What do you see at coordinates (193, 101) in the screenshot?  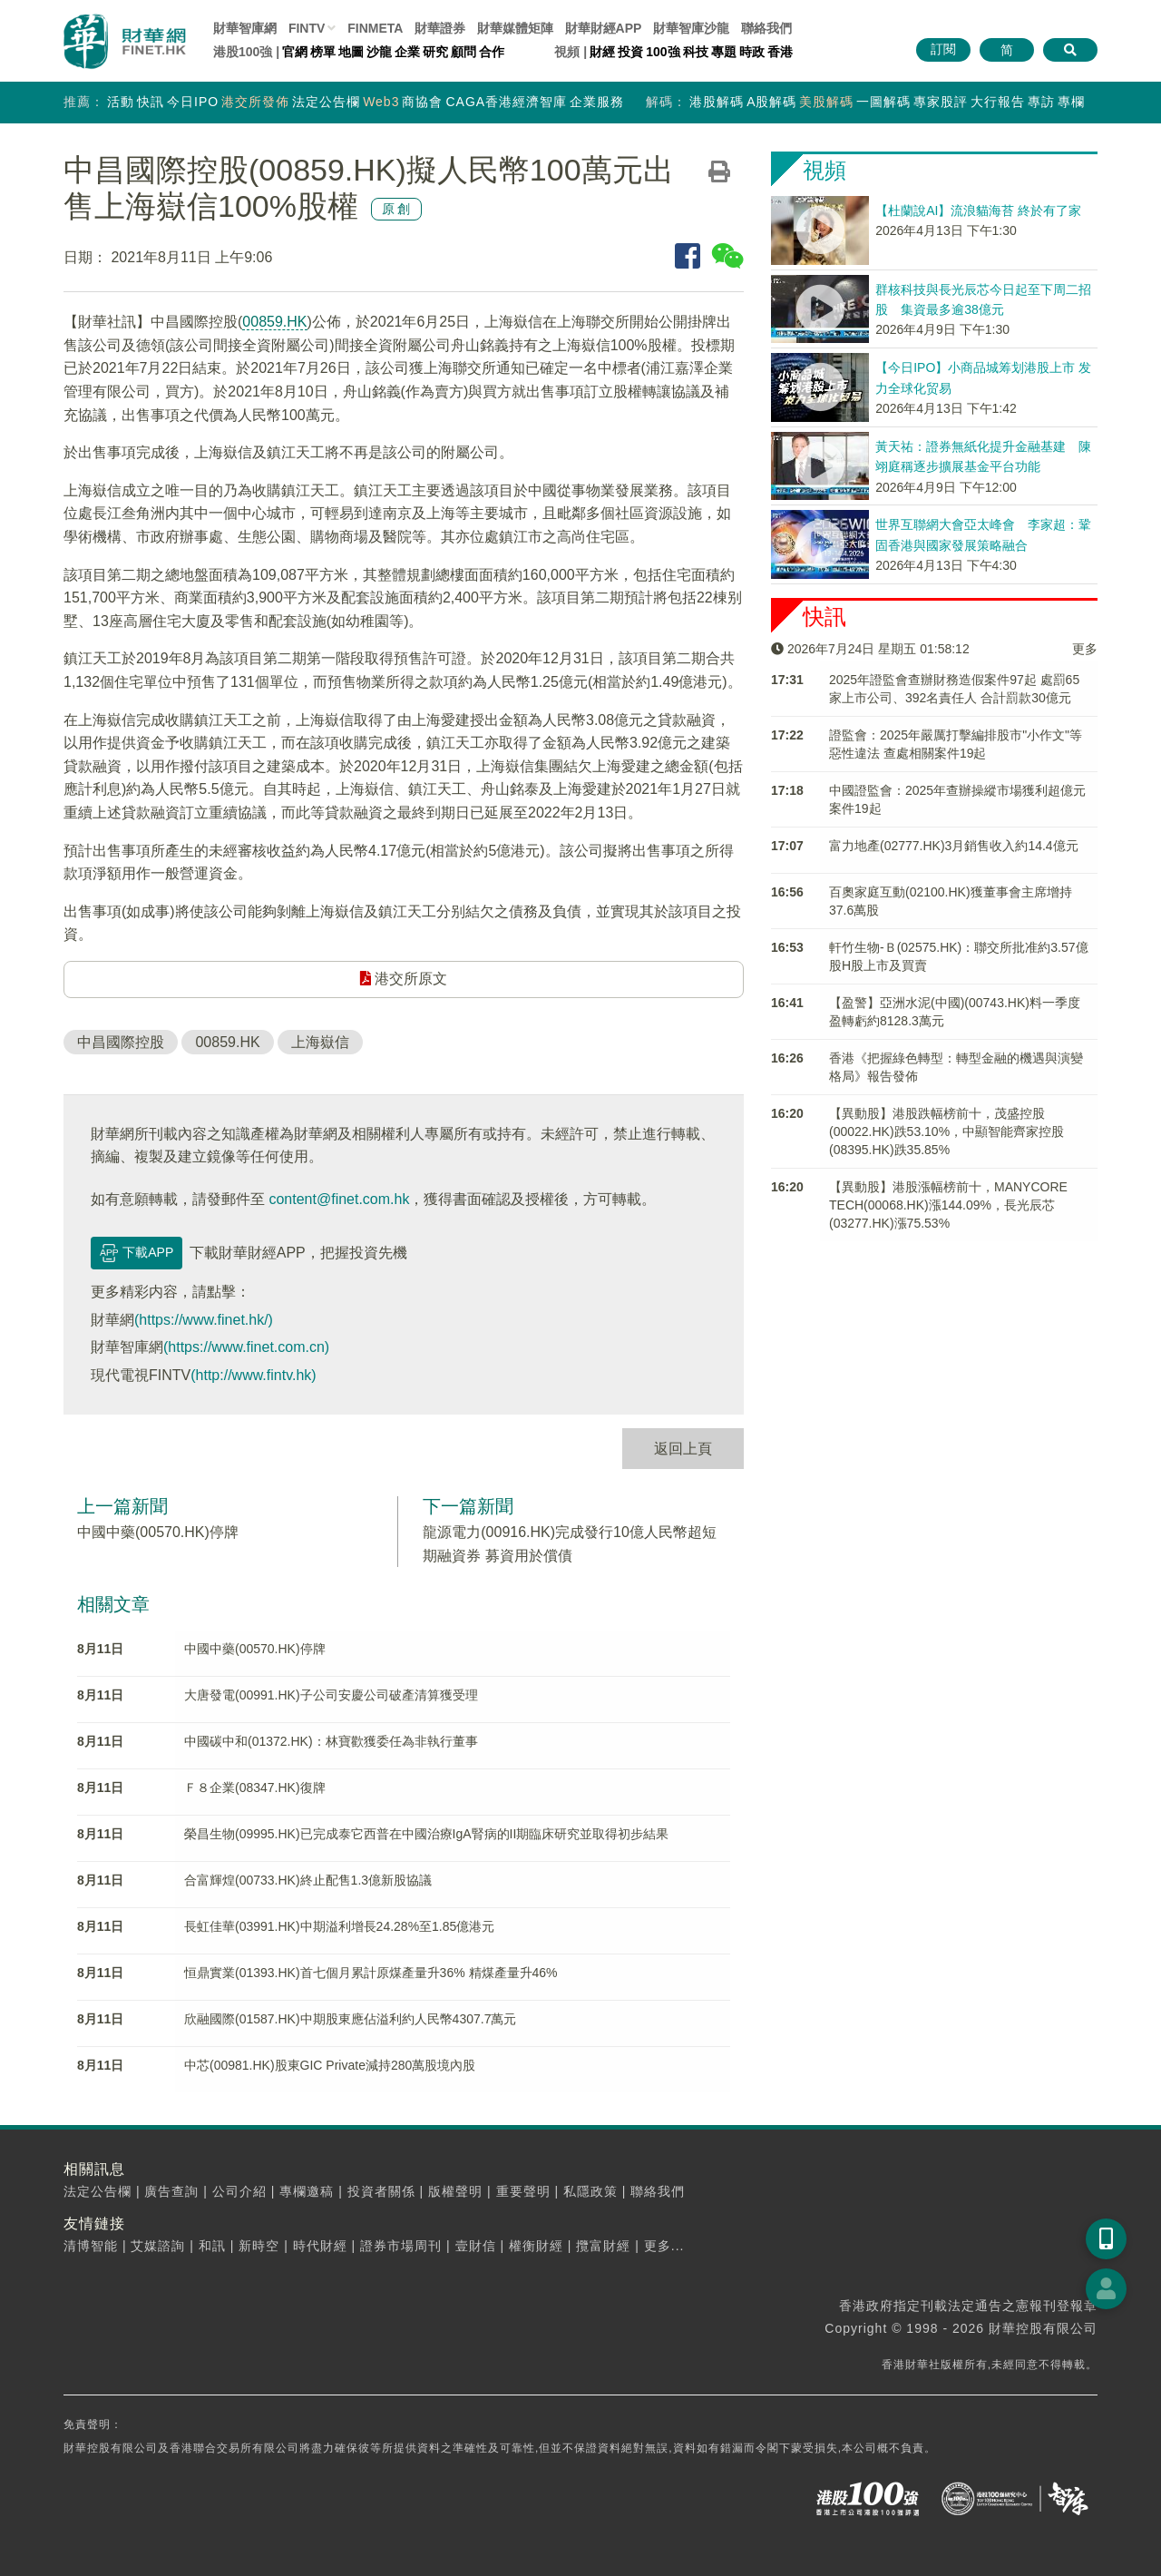 I see `今日IPO` at bounding box center [193, 101].